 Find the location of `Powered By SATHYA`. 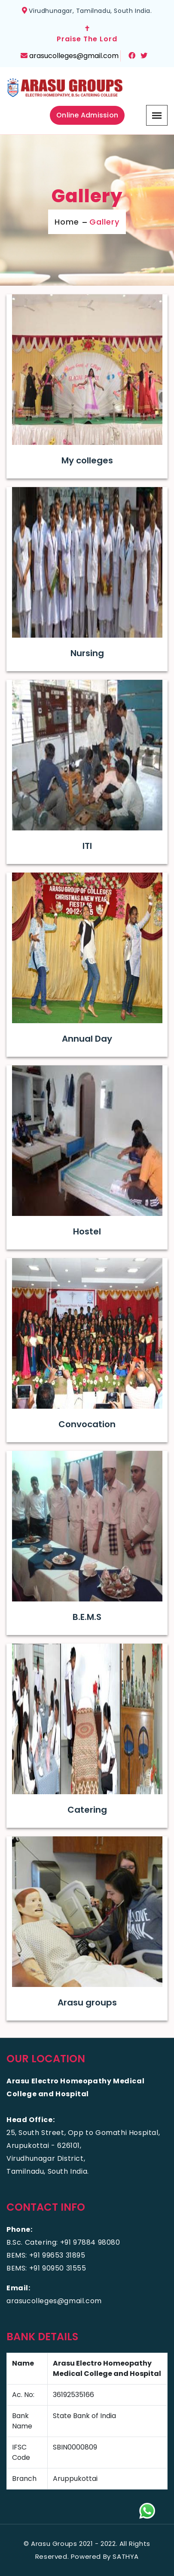

Powered By SATHYA is located at coordinates (105, 2556).